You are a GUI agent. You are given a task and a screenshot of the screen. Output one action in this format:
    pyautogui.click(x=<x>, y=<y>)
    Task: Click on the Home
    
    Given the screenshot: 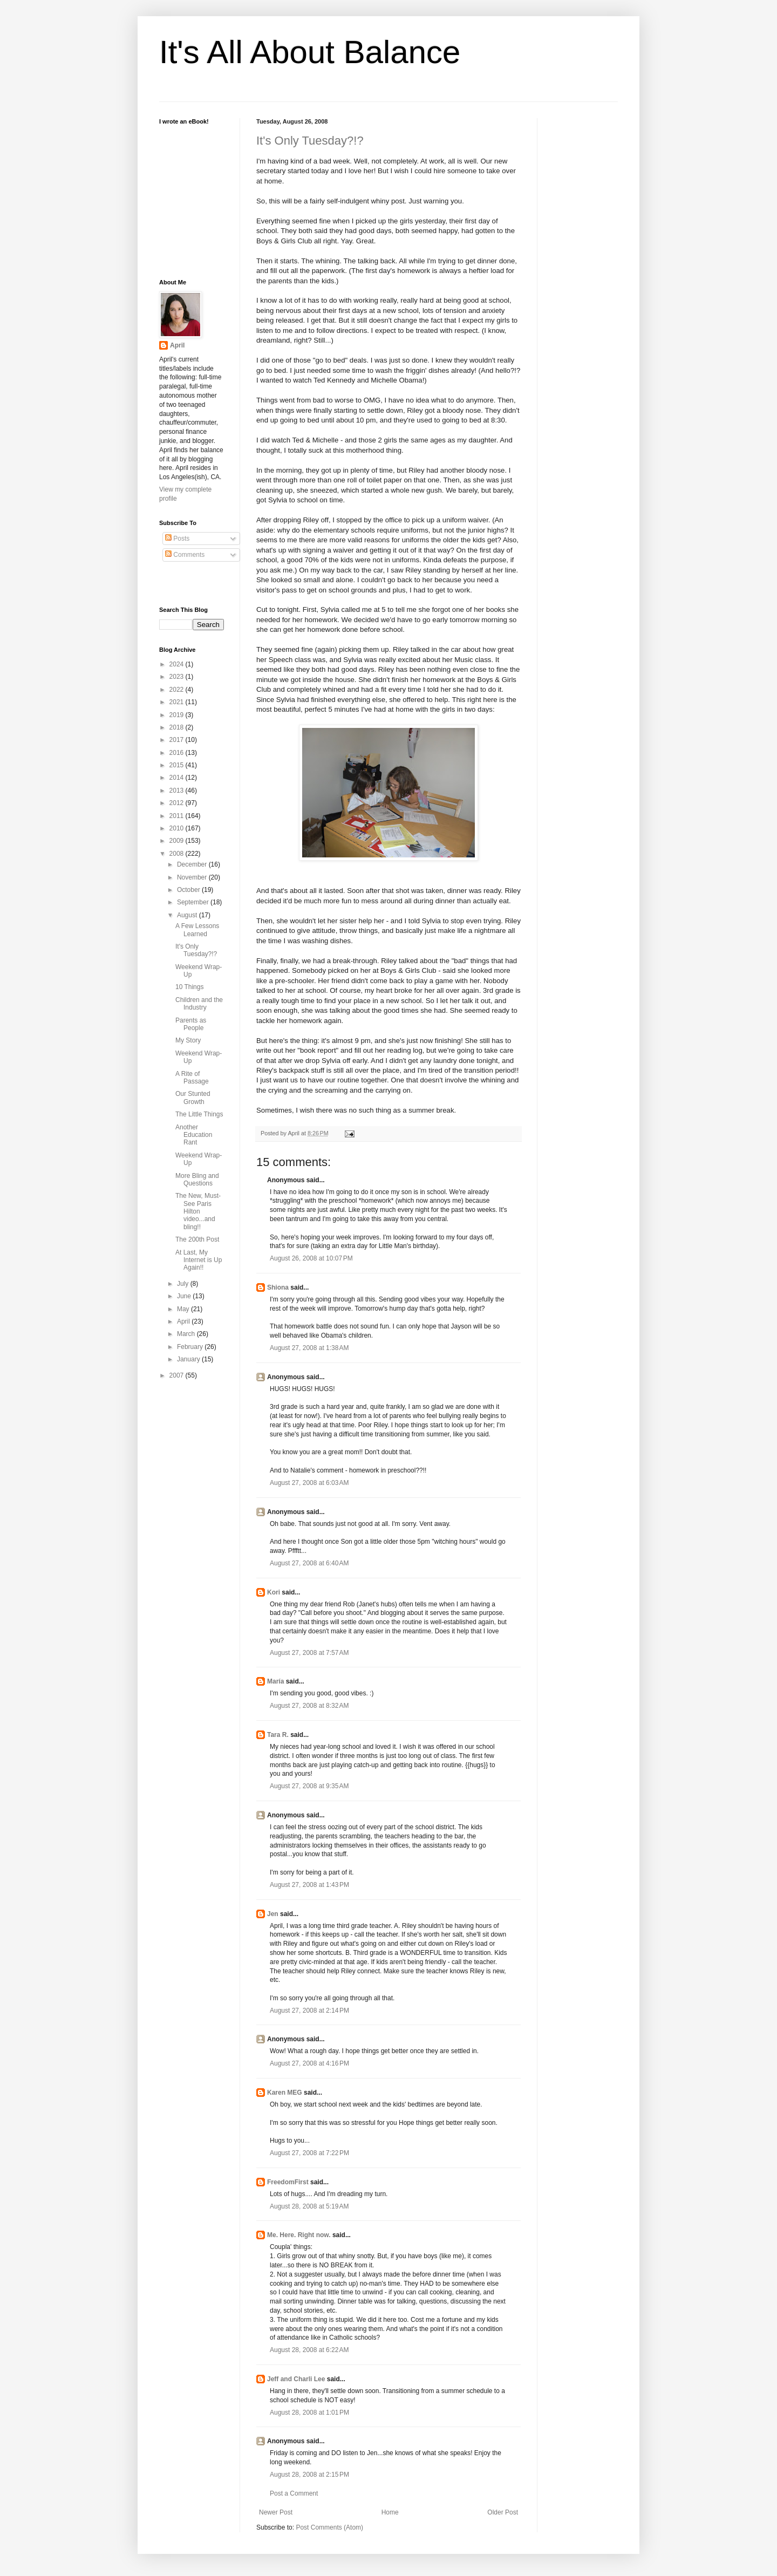 What is the action you would take?
    pyautogui.click(x=390, y=2512)
    